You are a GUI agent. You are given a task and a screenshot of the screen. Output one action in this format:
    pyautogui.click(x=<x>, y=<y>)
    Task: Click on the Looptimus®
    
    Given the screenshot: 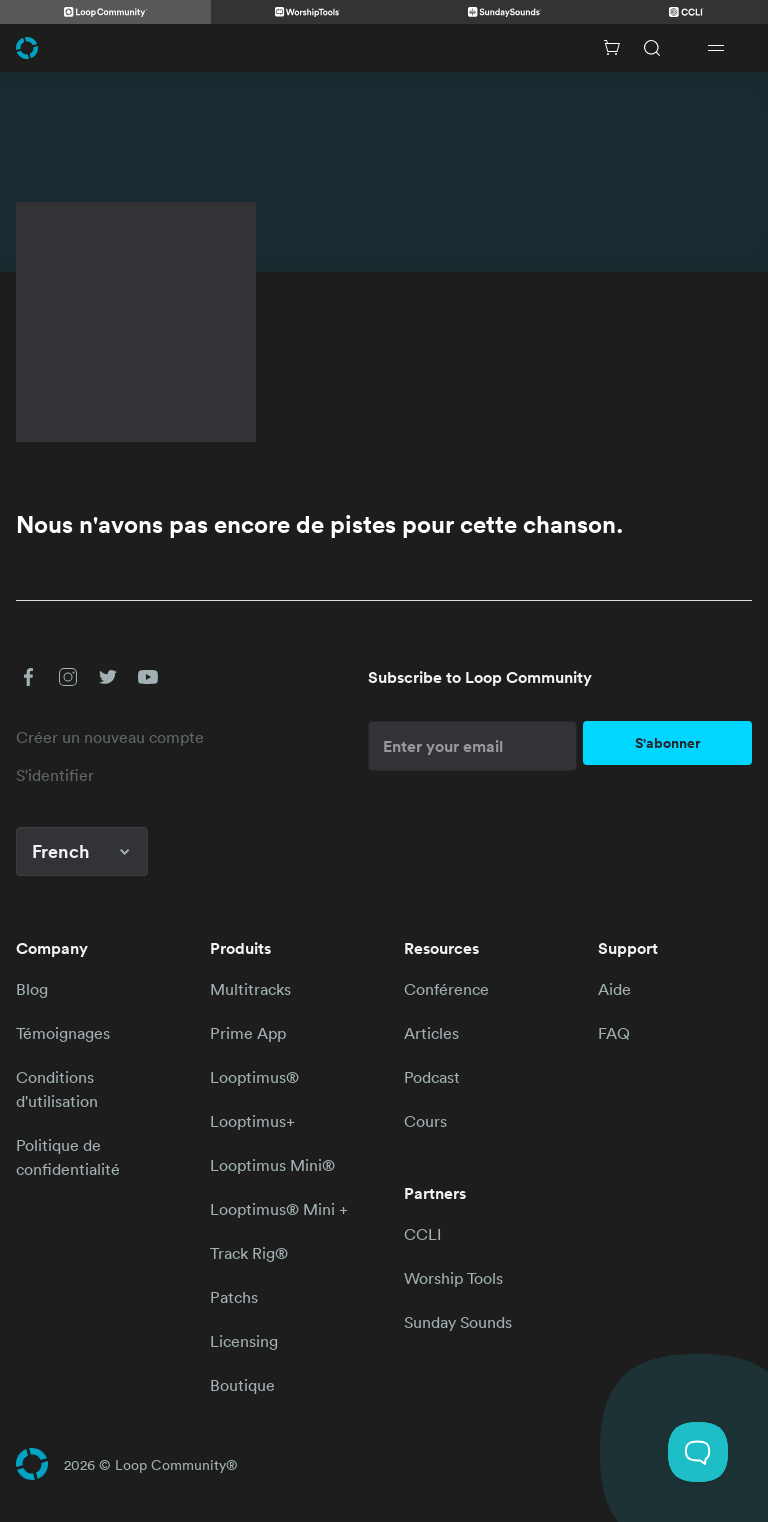 What is the action you would take?
    pyautogui.click(x=254, y=1077)
    